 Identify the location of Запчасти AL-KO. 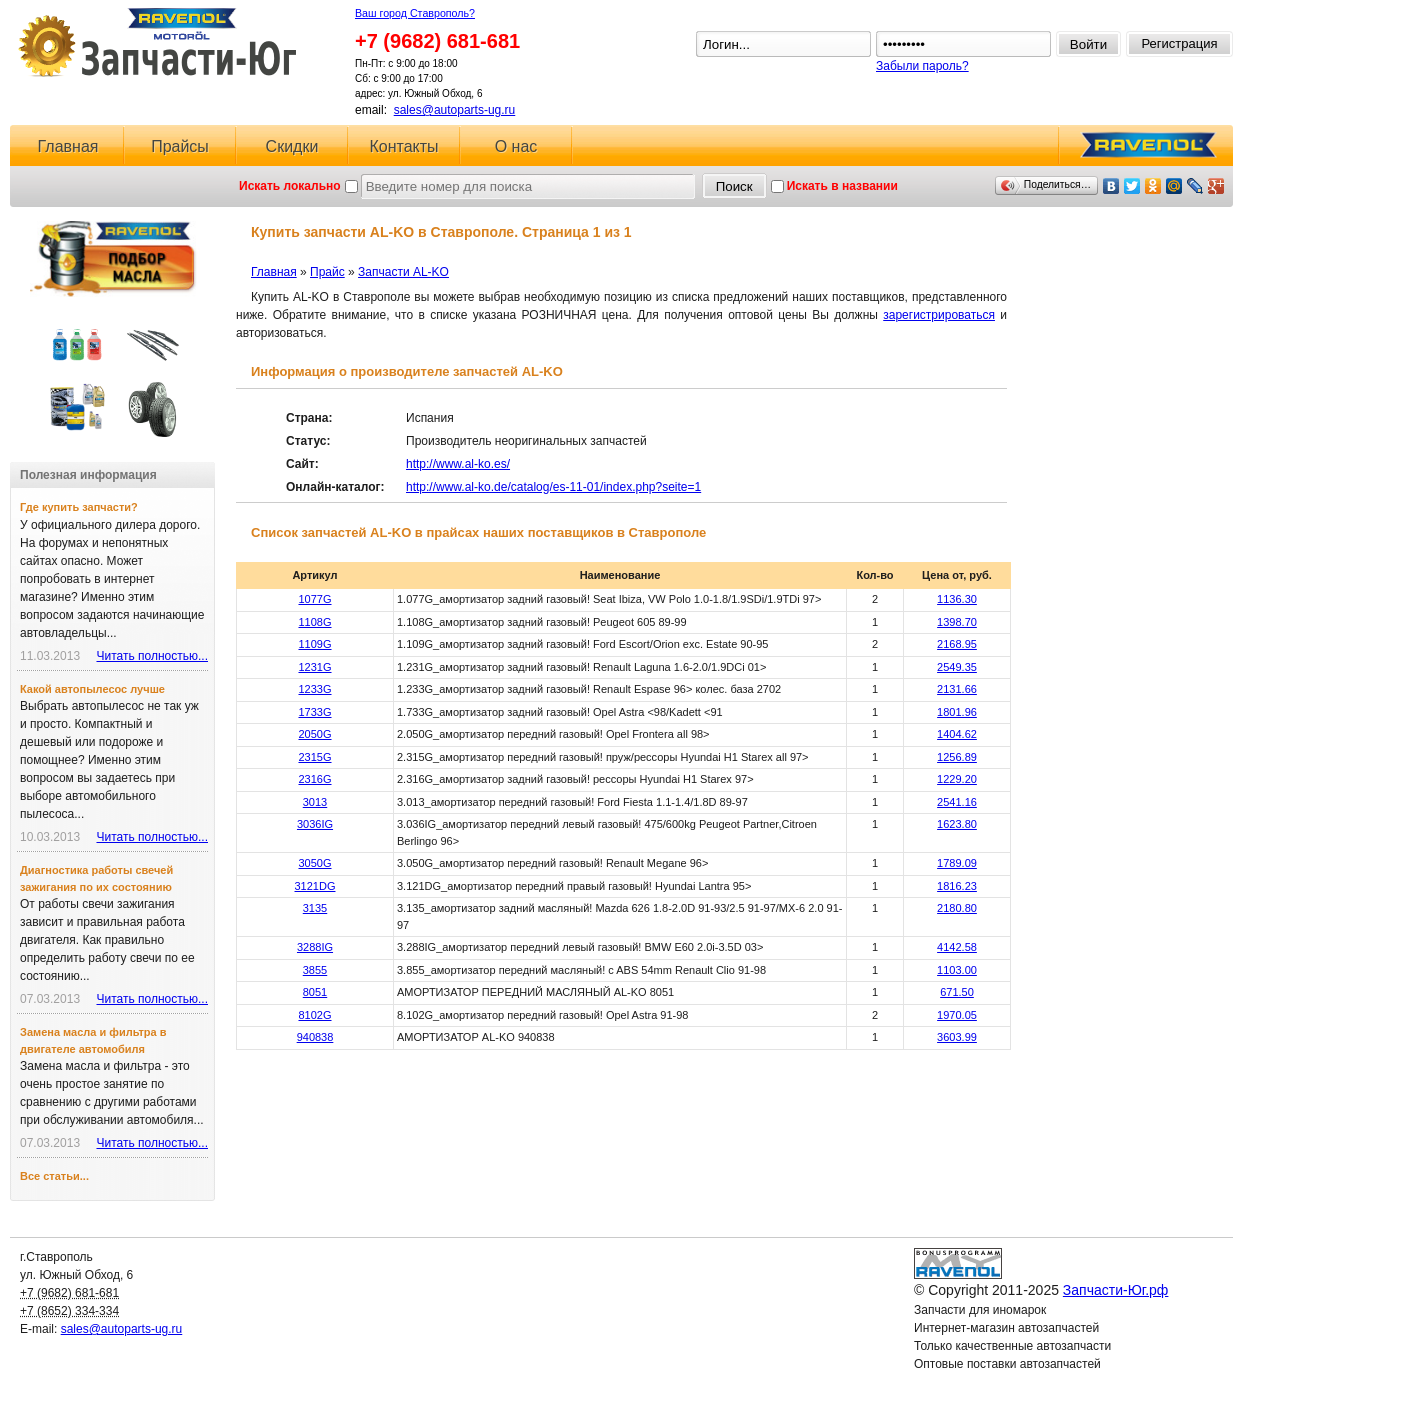
(403, 272).